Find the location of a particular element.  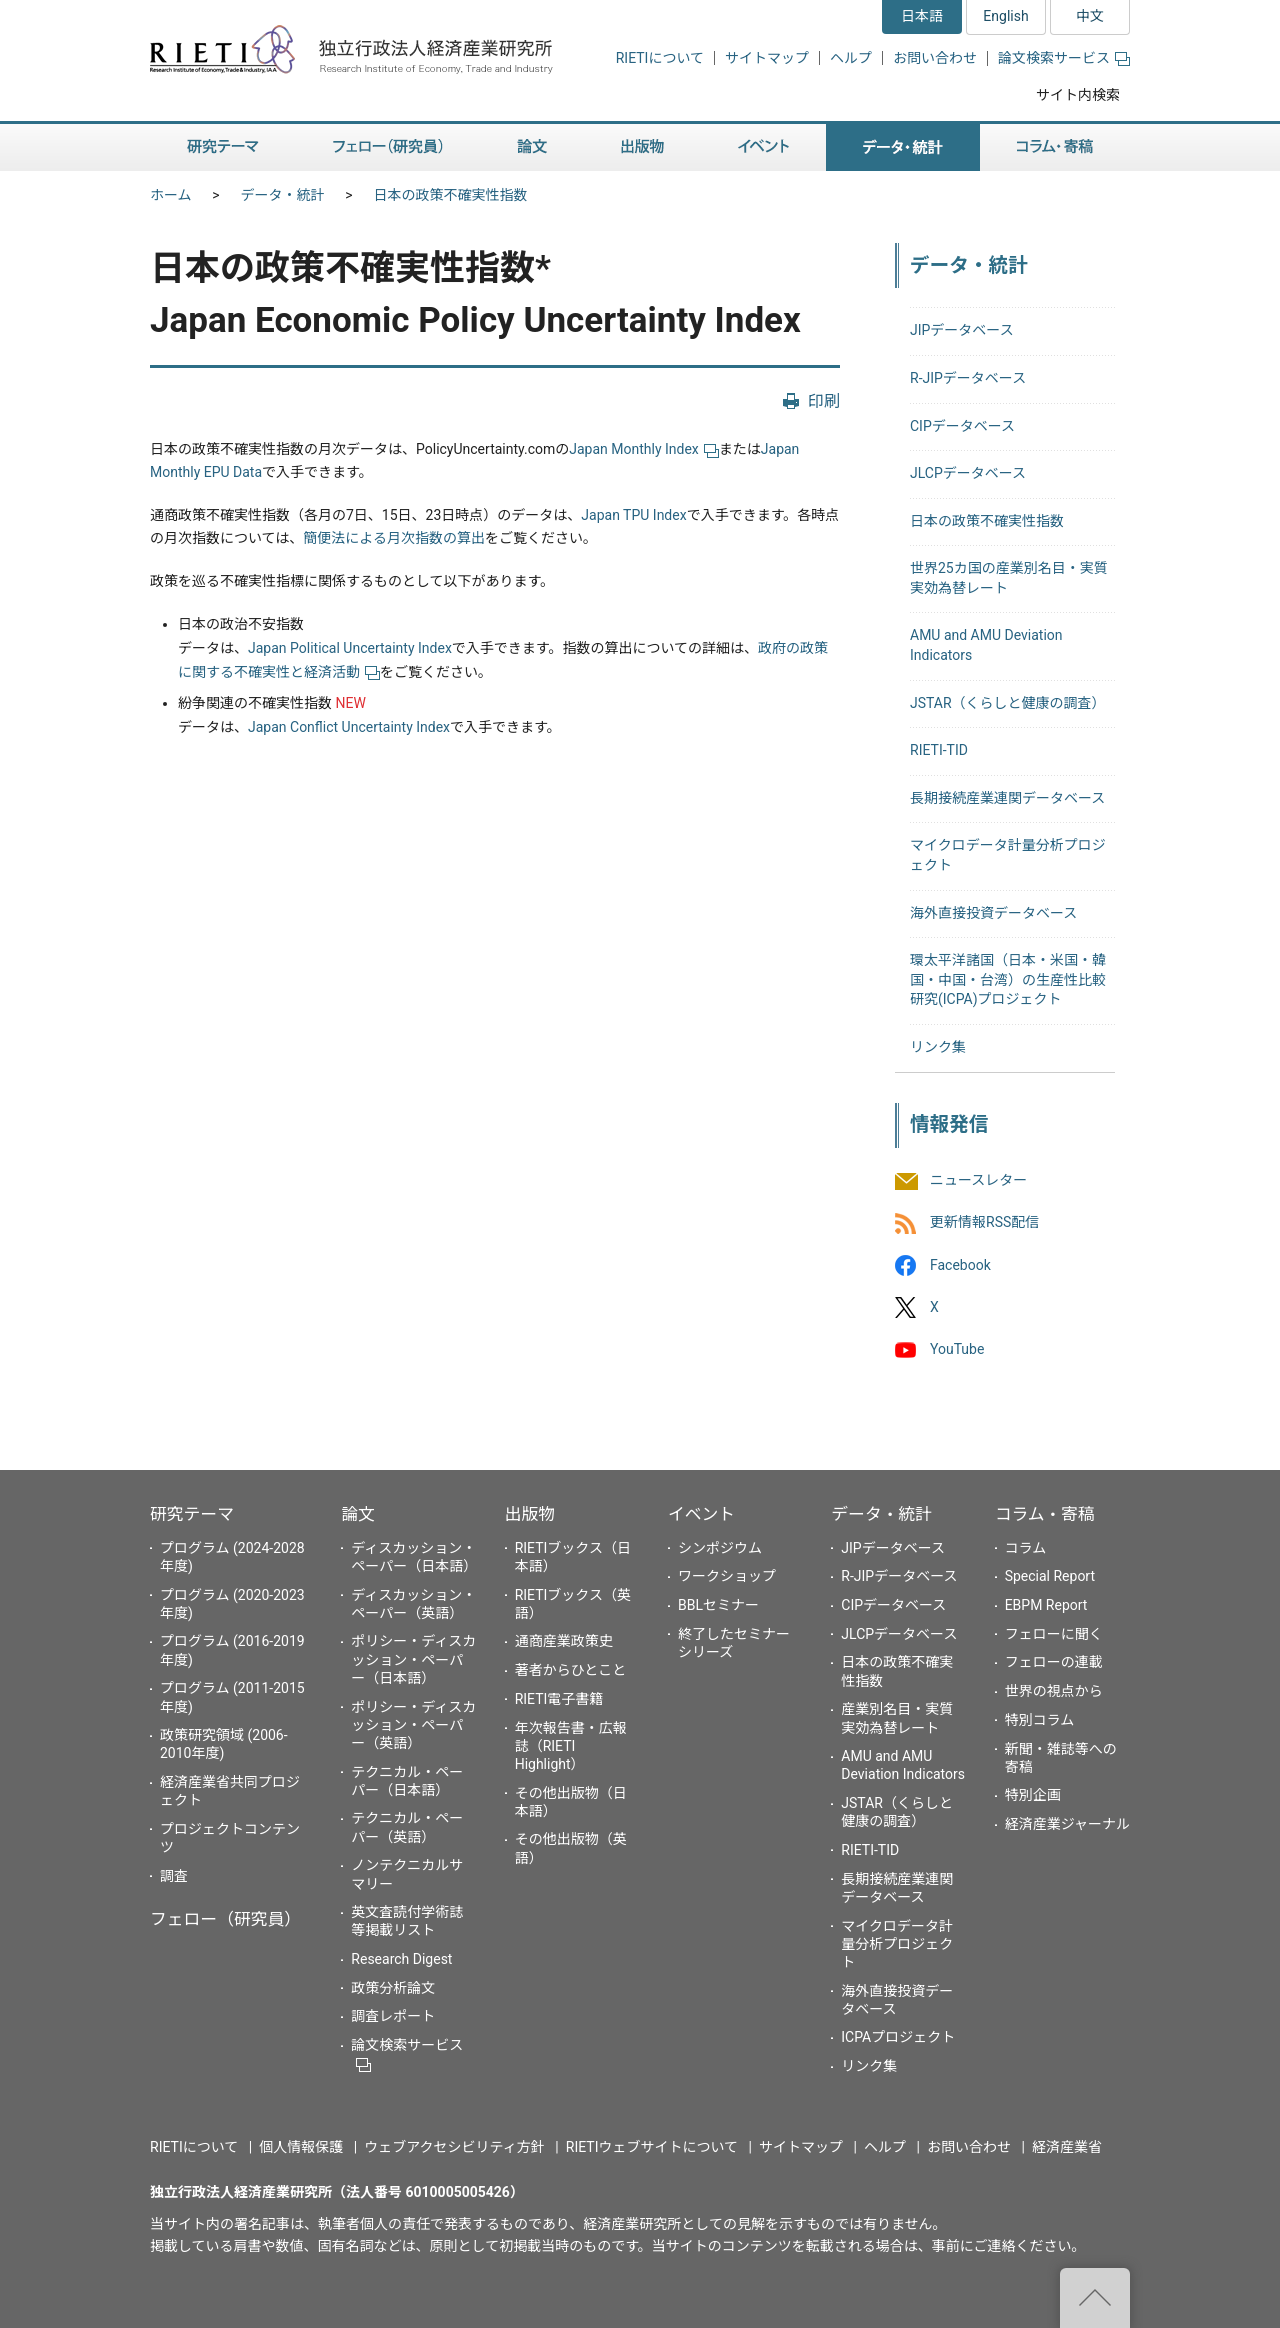

フェロー（研究員） is located at coordinates (225, 1919).